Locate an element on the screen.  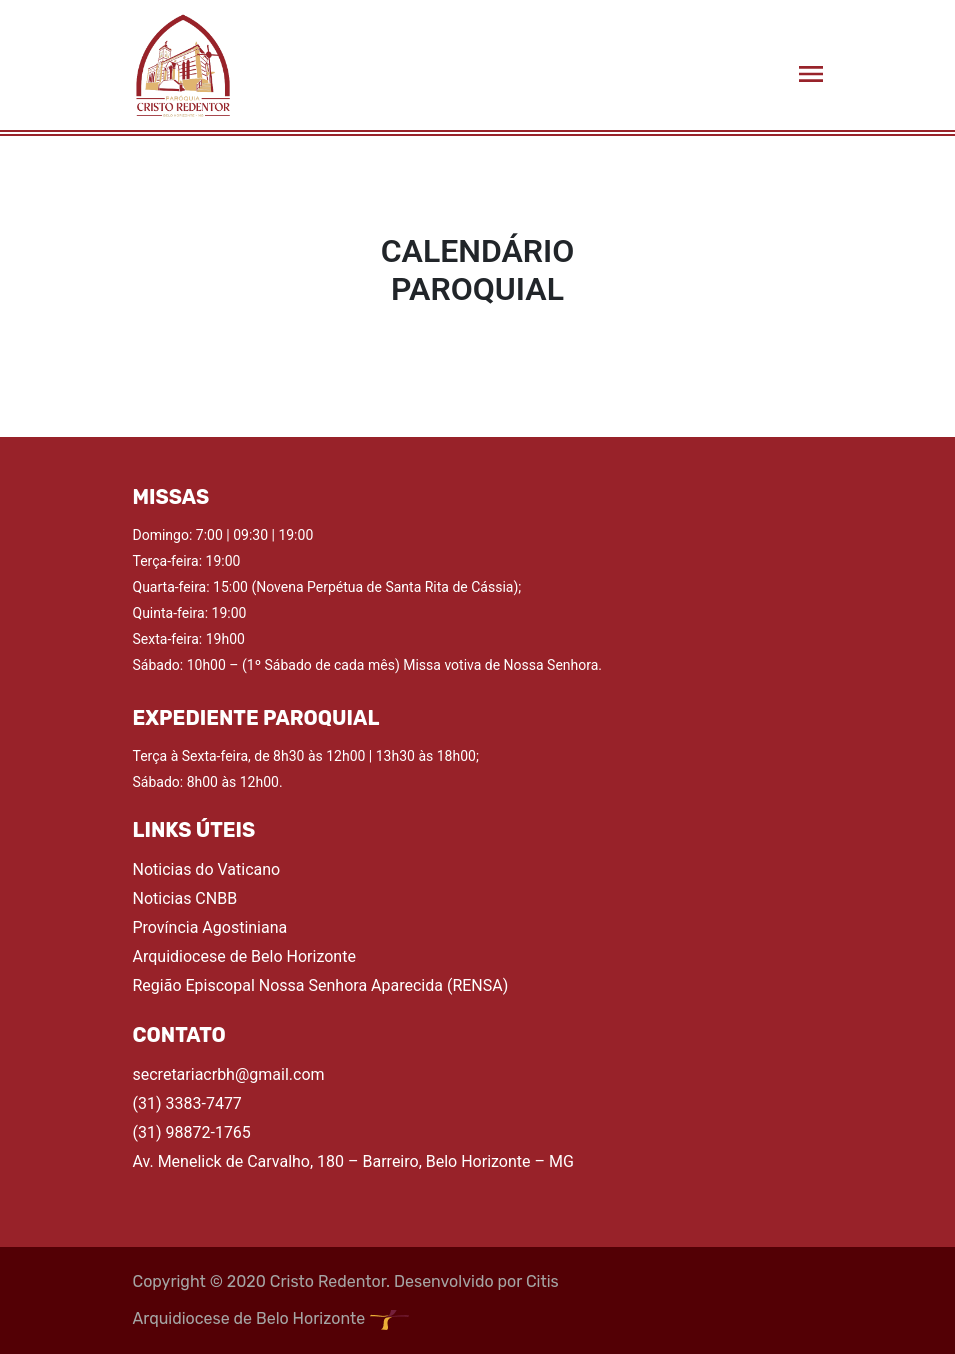
Av. Menelick de Carvalho, 180 – Barreiro, Belo Horizonte – MG is located at coordinates (353, 1161).